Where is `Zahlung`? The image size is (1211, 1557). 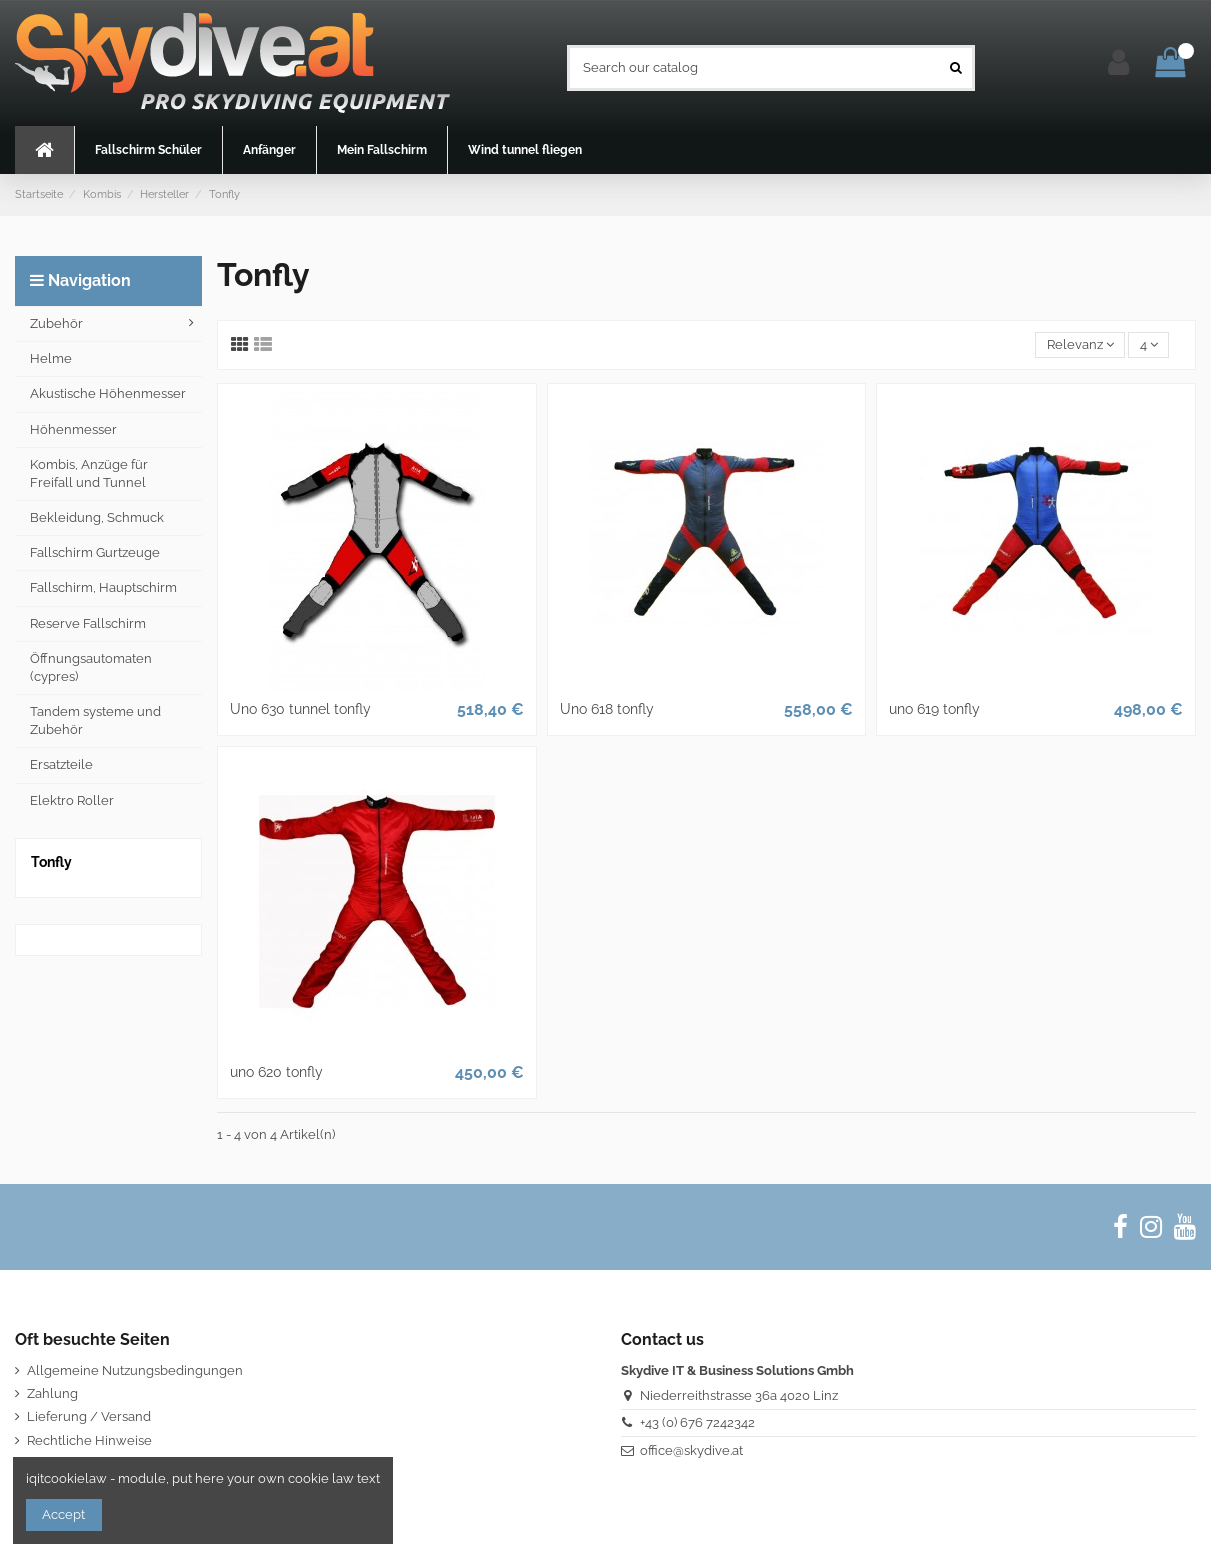 Zahlung is located at coordinates (52, 1393).